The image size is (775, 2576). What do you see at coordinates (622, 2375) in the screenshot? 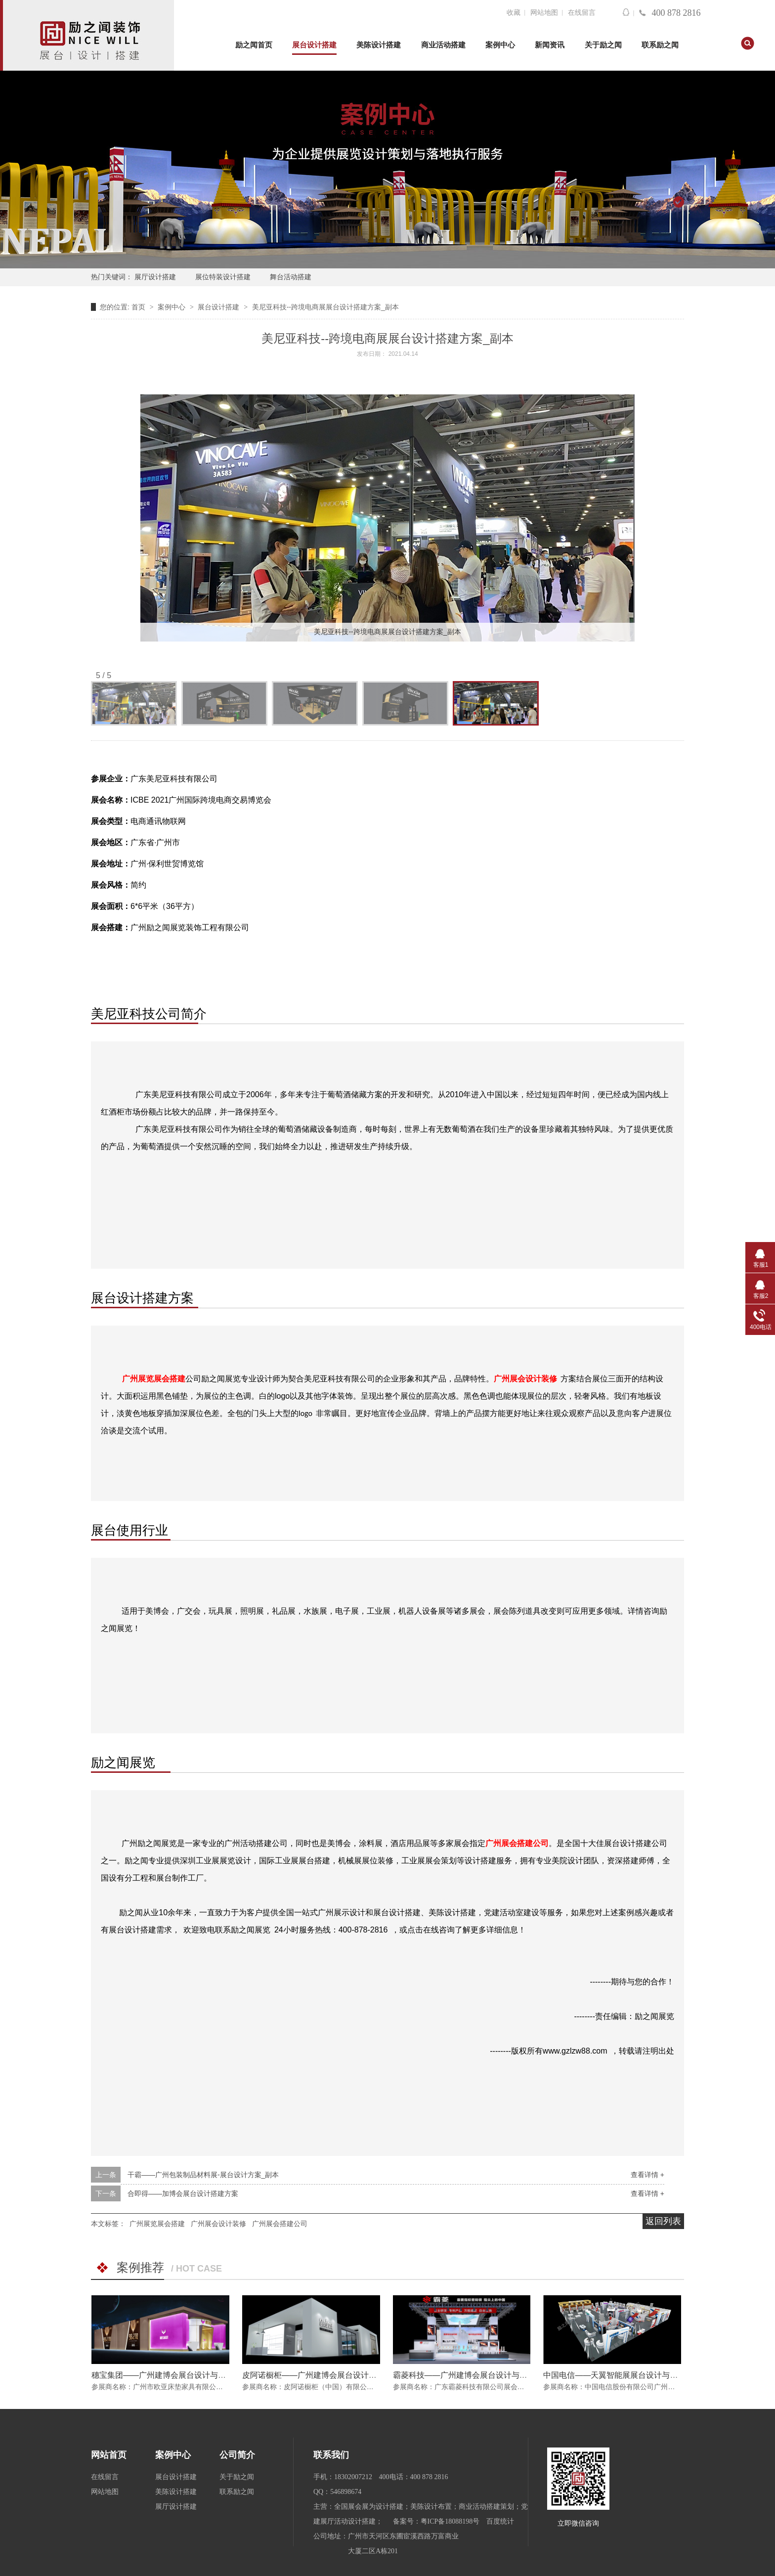
I see `中国电信——天翼智能展展台设计与搭建方案` at bounding box center [622, 2375].